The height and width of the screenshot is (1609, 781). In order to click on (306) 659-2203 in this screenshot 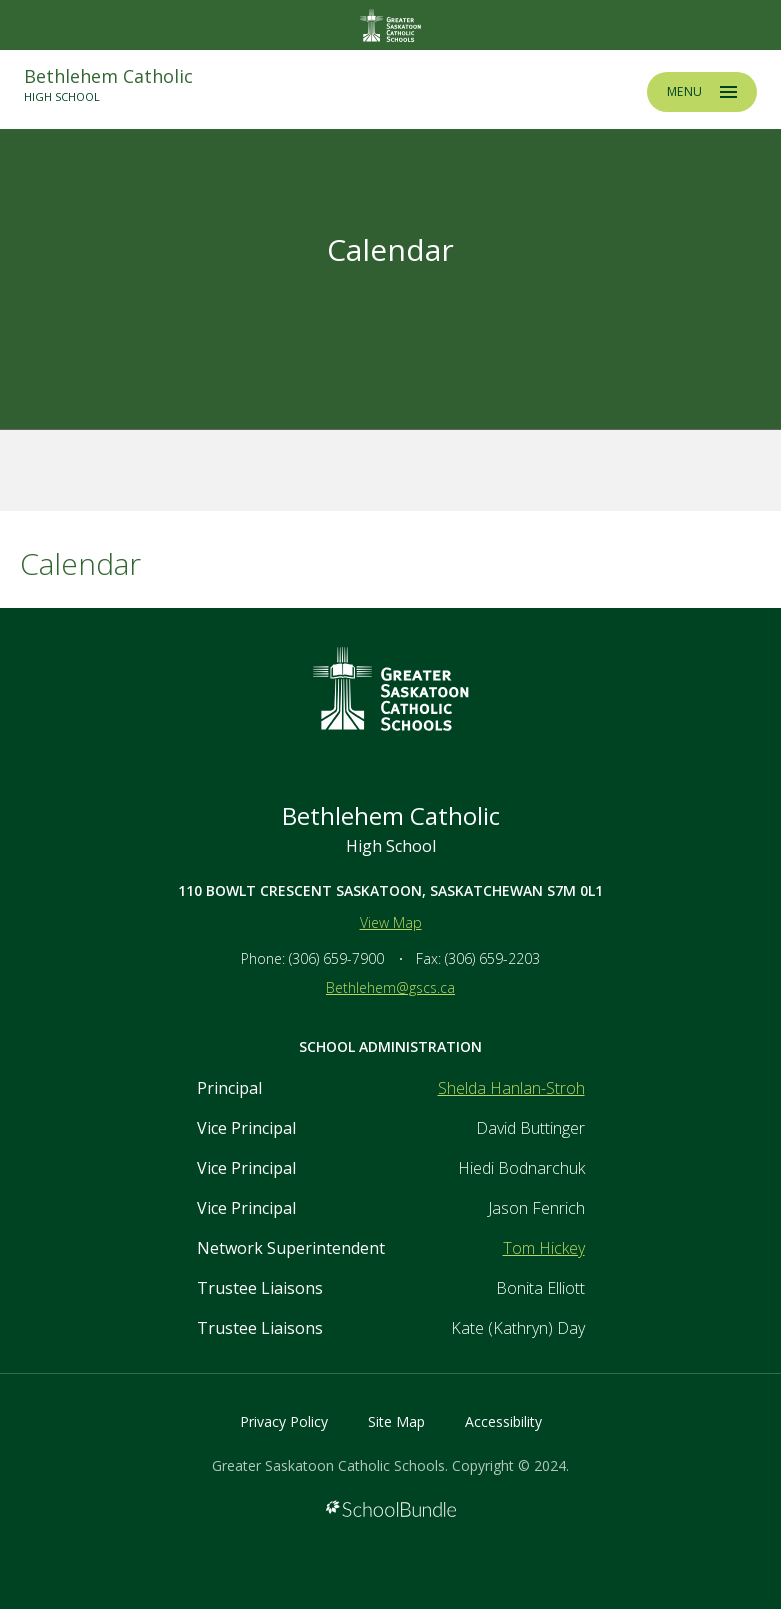, I will do `click(492, 958)`.